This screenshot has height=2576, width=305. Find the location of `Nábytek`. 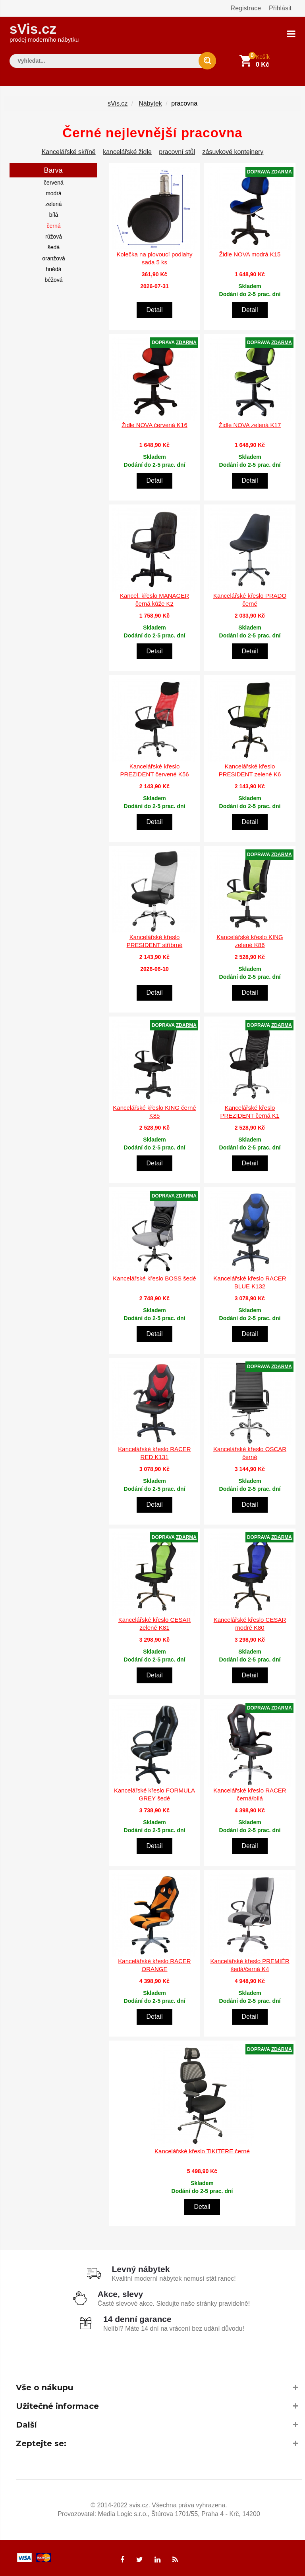

Nábytek is located at coordinates (150, 102).